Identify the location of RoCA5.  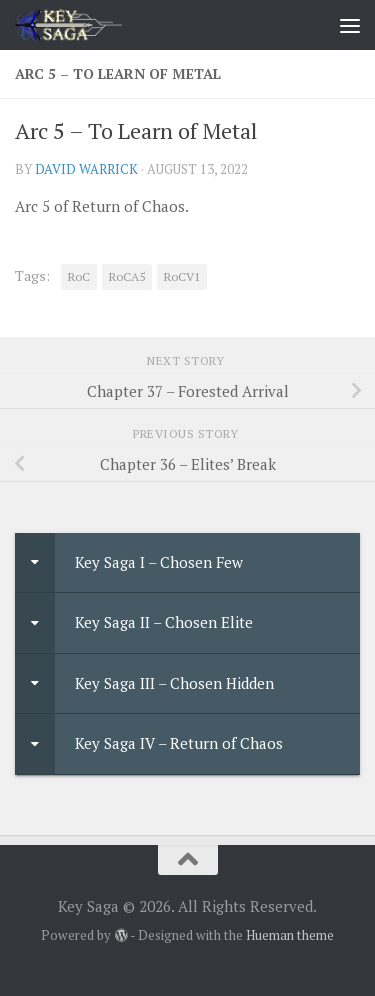
(127, 276).